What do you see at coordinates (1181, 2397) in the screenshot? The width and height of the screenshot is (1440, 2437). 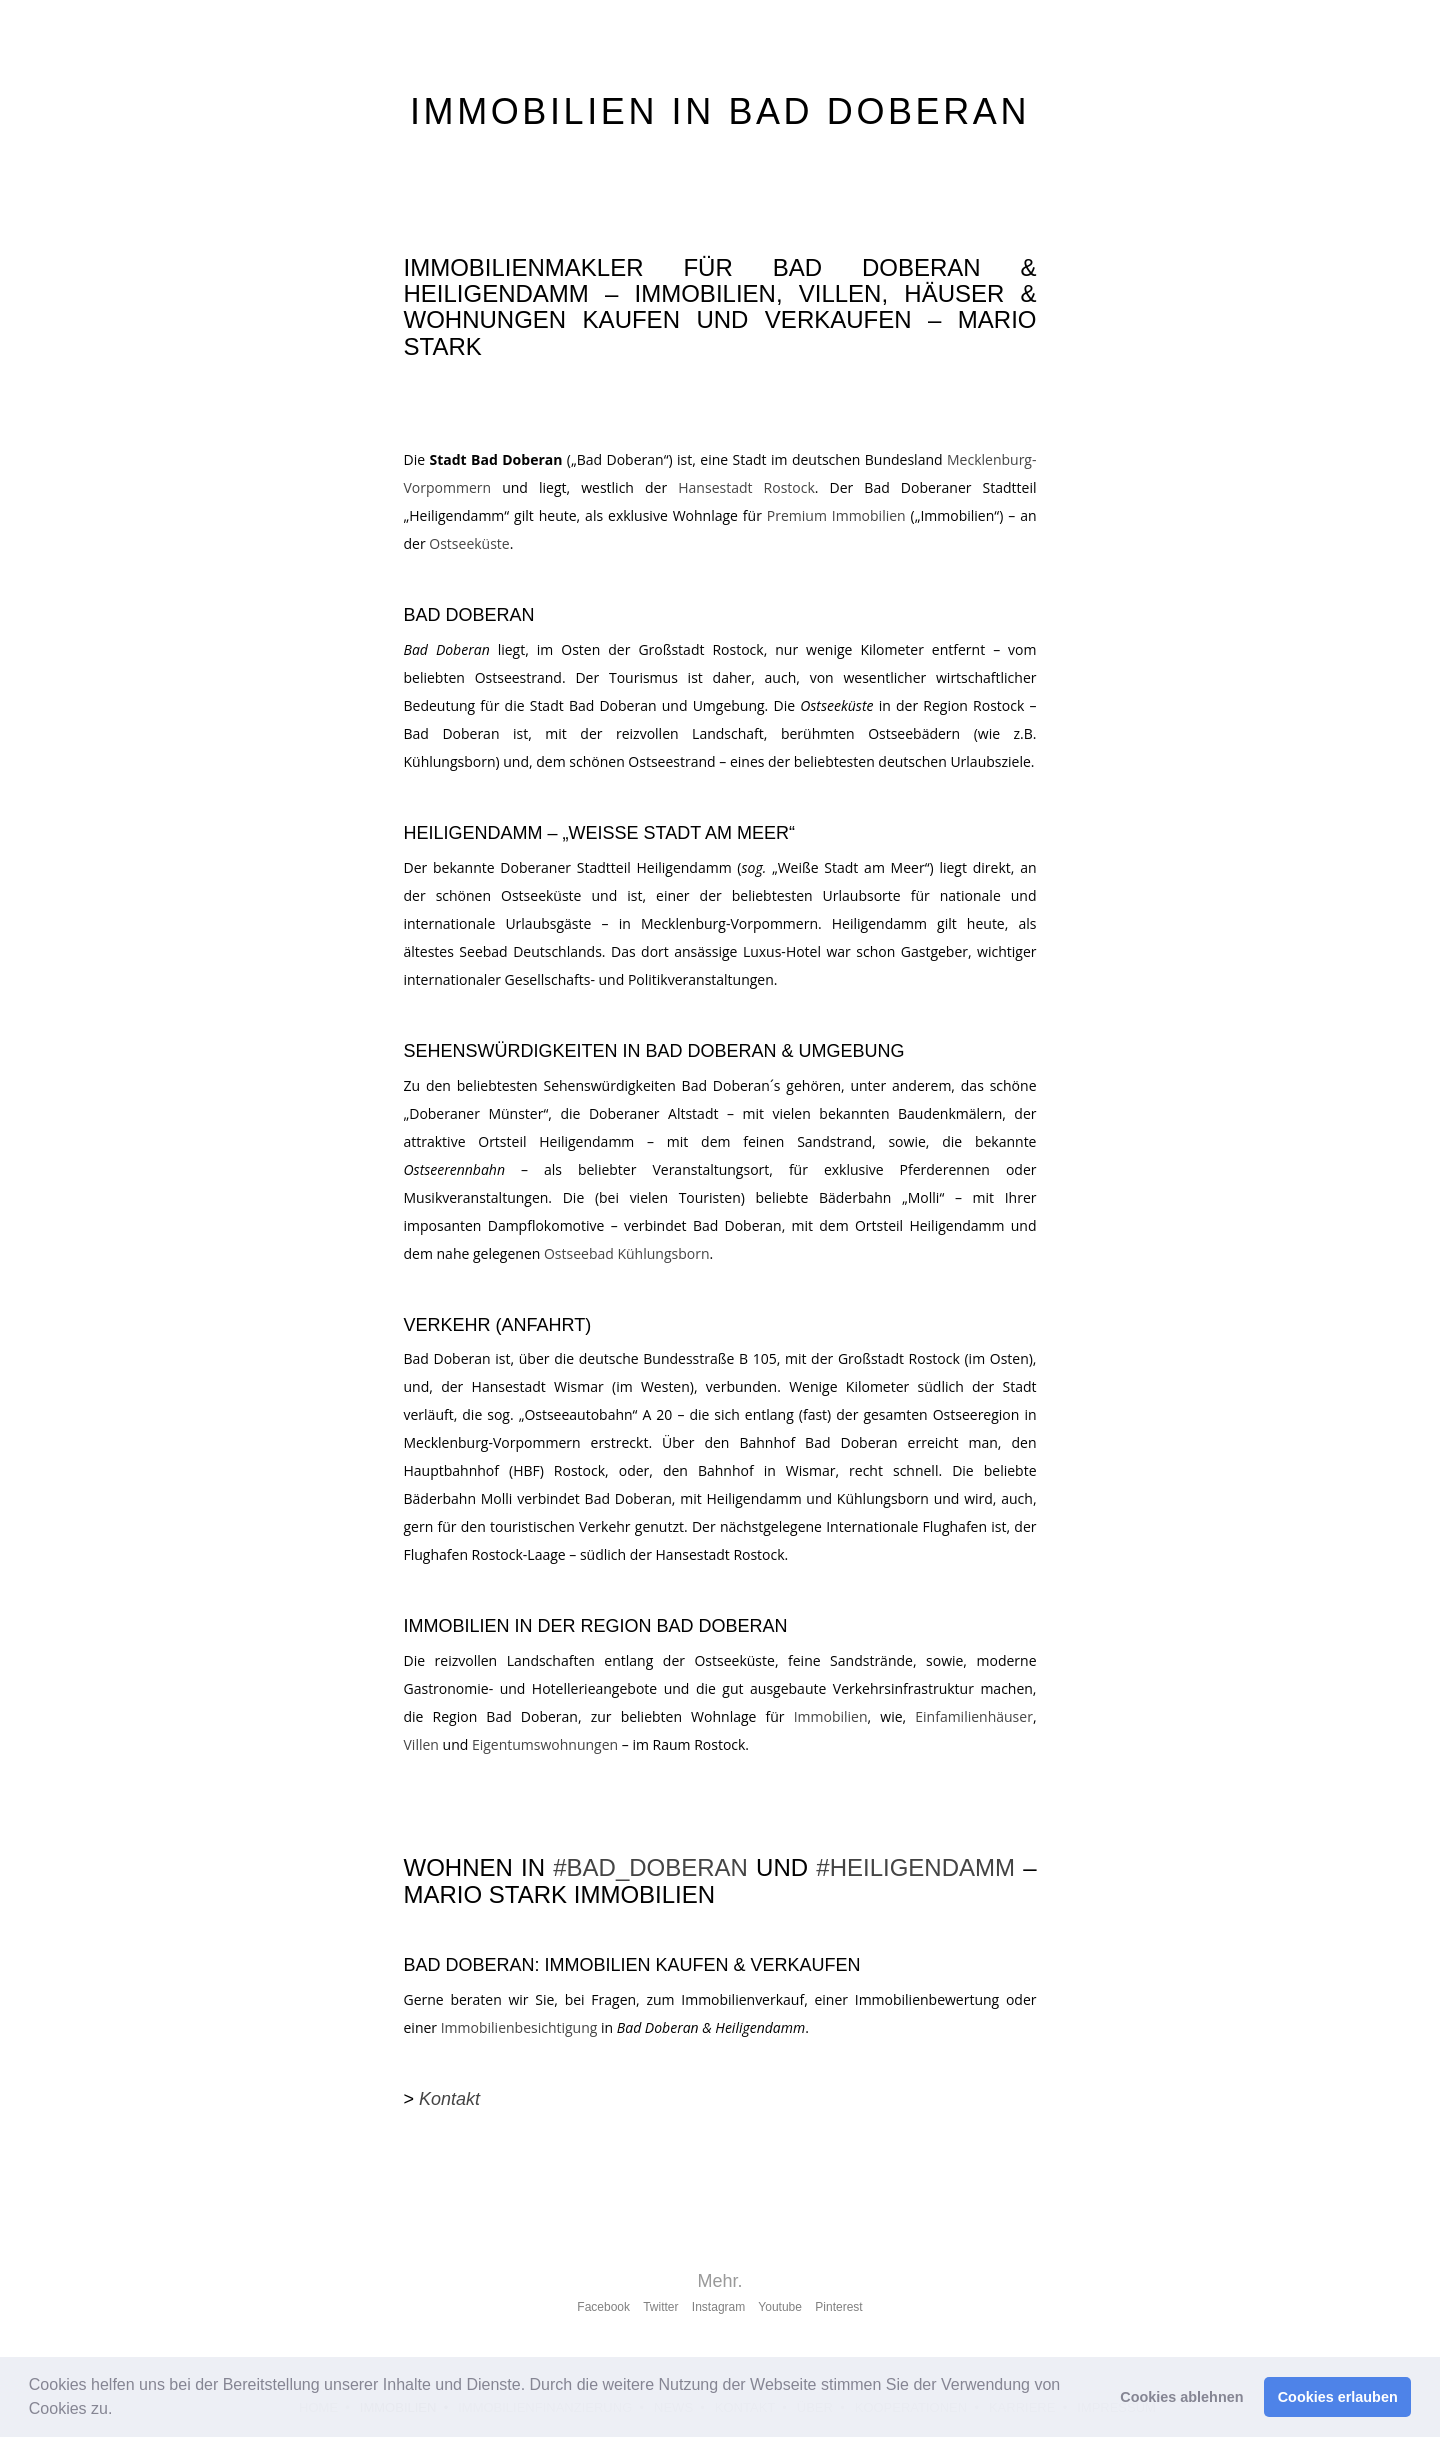 I see `Cookies ablehnen [button]` at bounding box center [1181, 2397].